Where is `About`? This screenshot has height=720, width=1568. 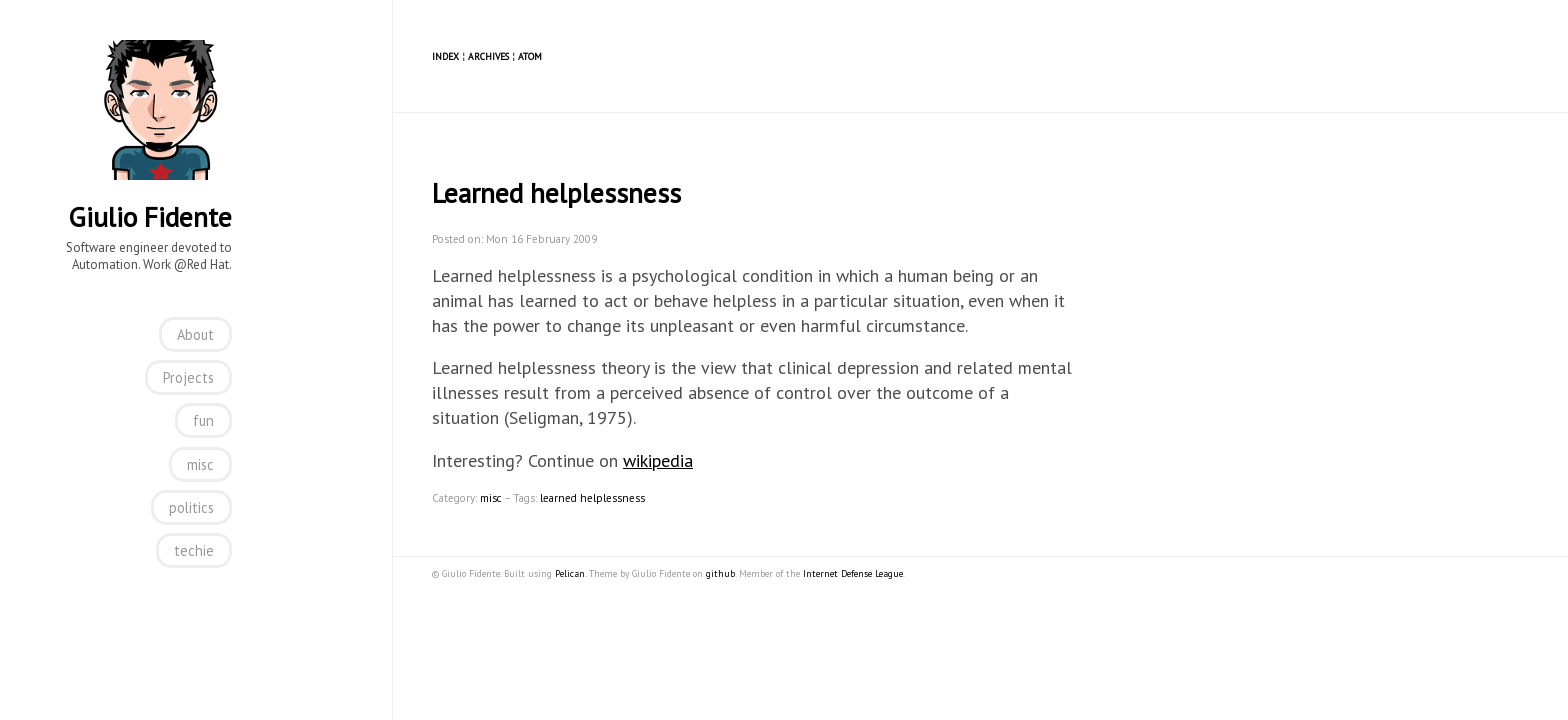 About is located at coordinates (195, 334).